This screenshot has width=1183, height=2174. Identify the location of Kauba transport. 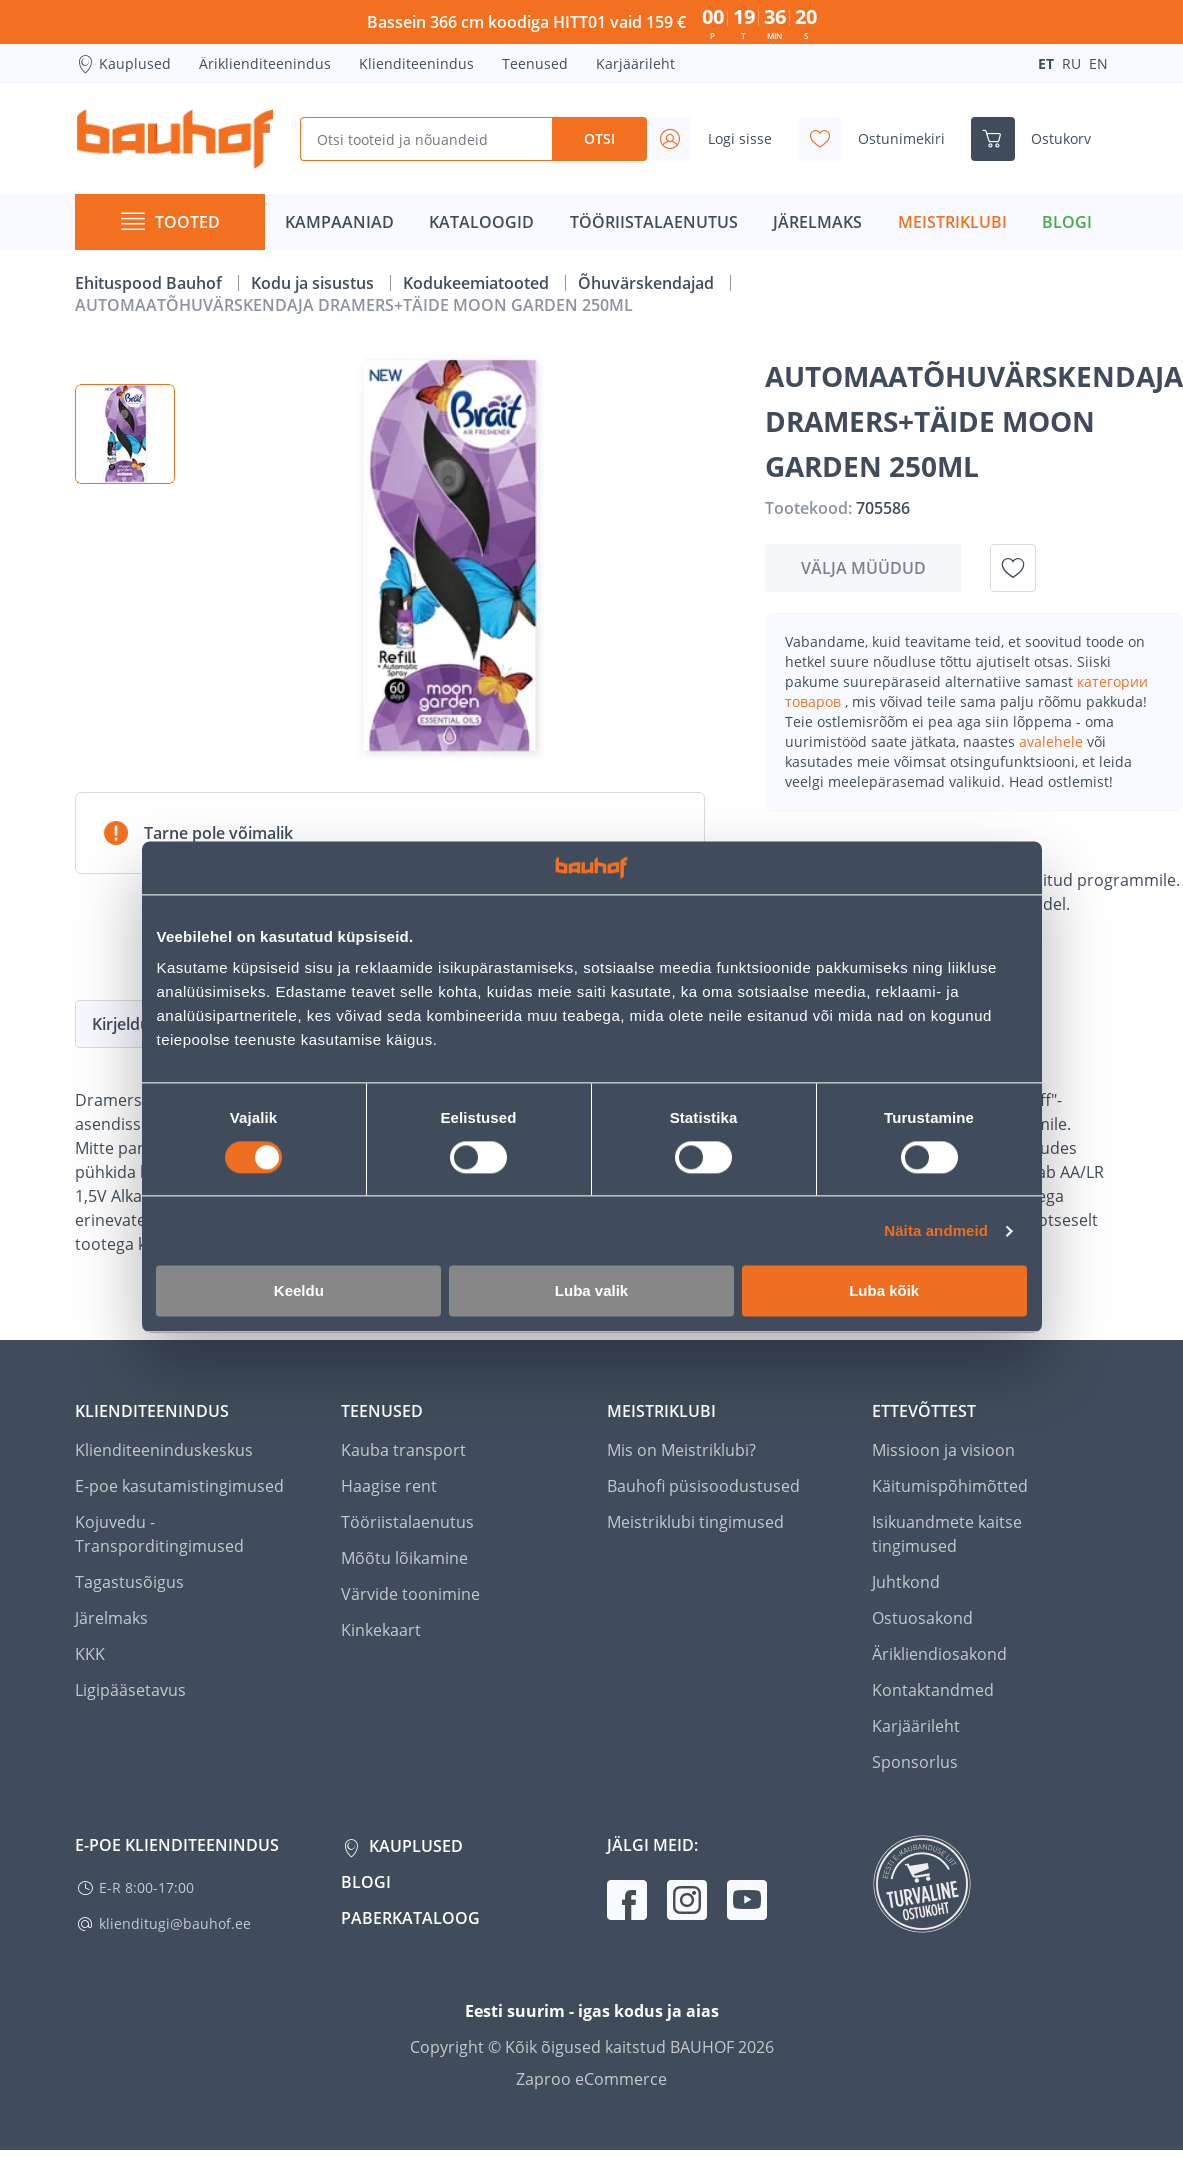
(403, 1450).